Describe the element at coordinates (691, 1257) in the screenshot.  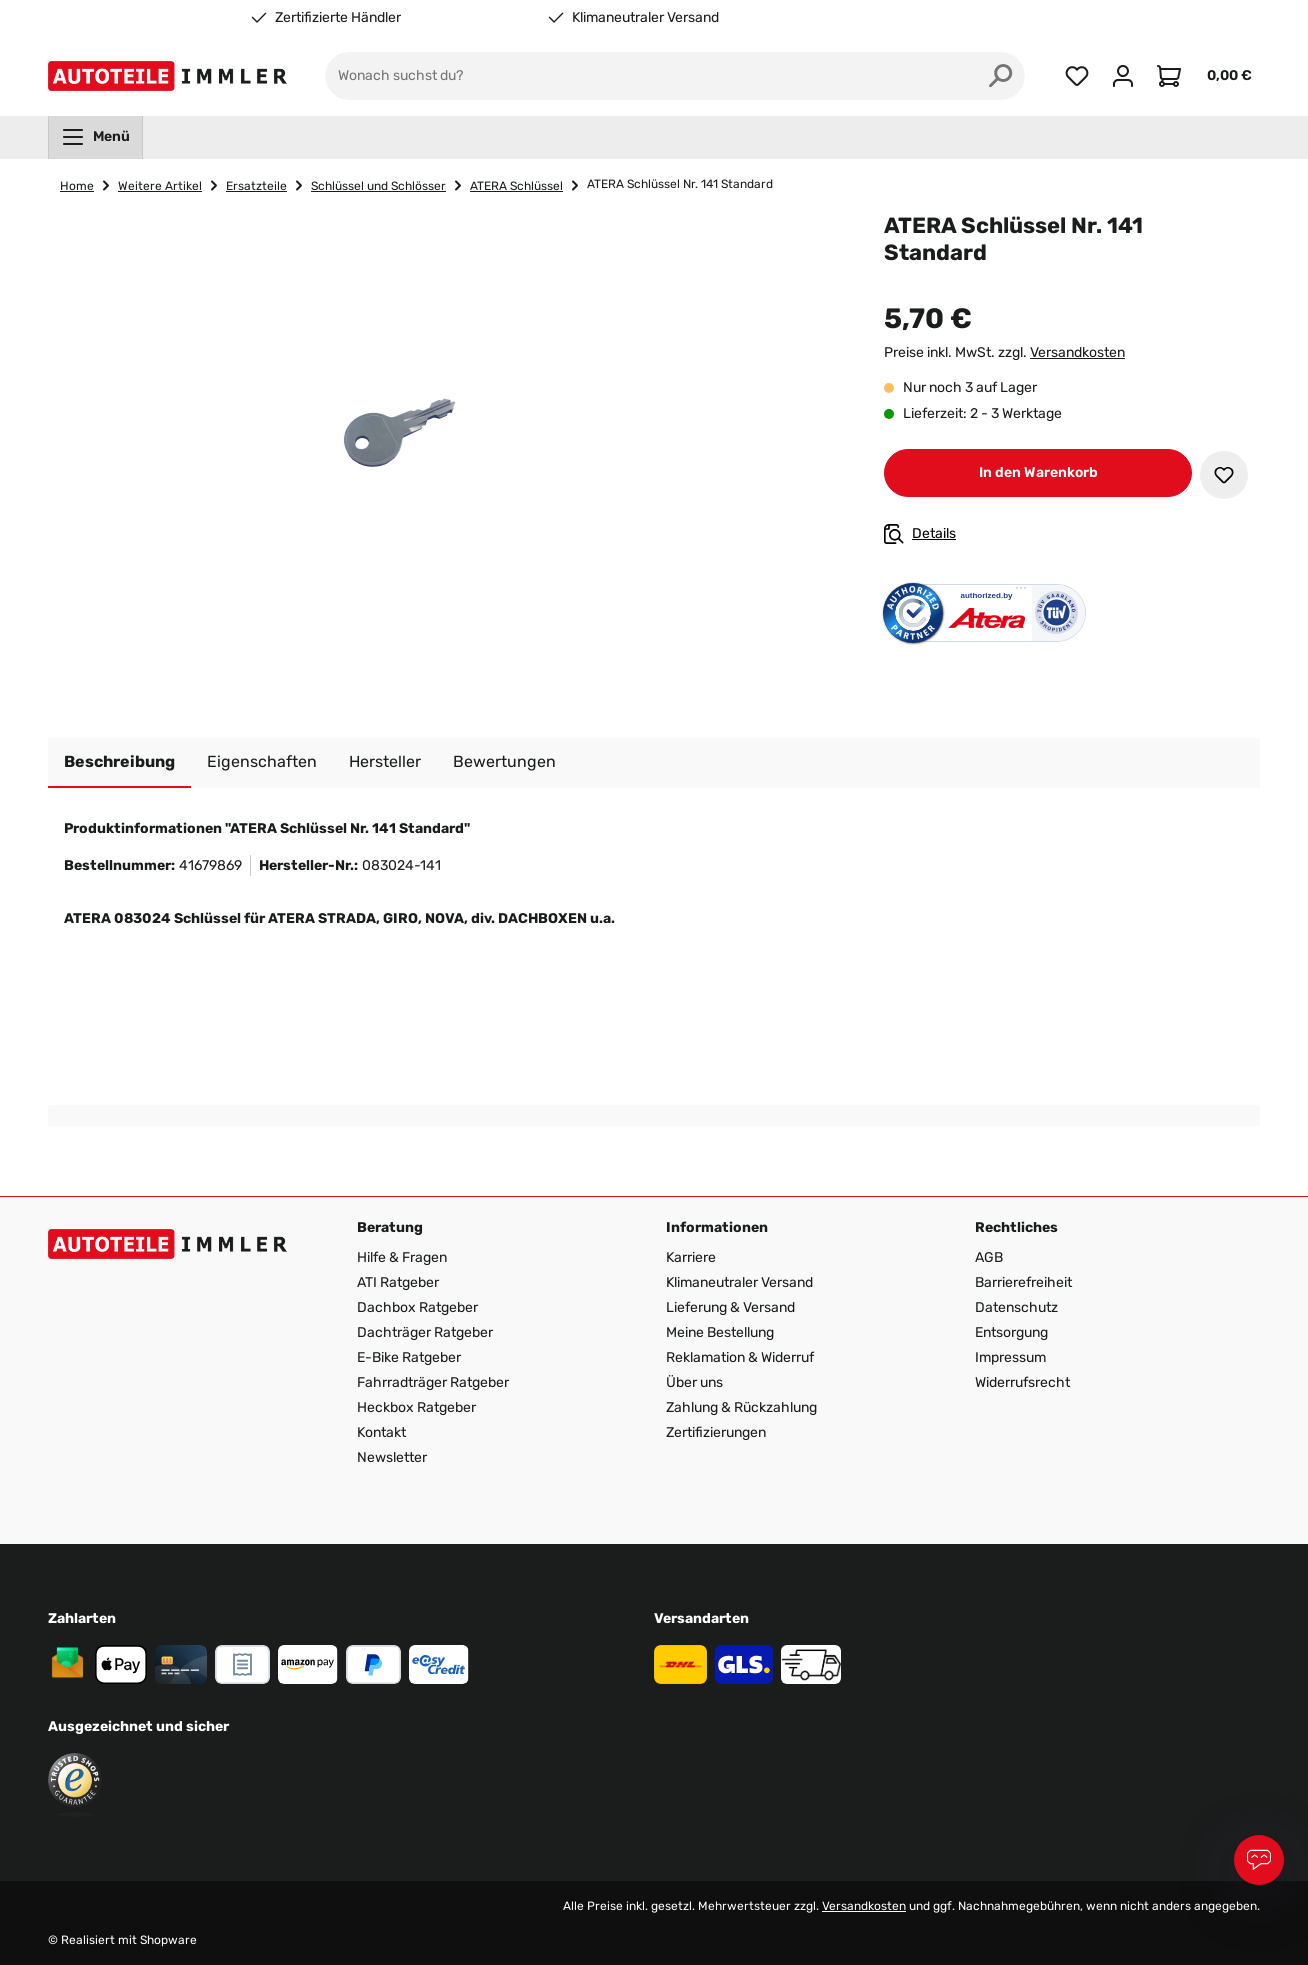
I see `Karriere` at that location.